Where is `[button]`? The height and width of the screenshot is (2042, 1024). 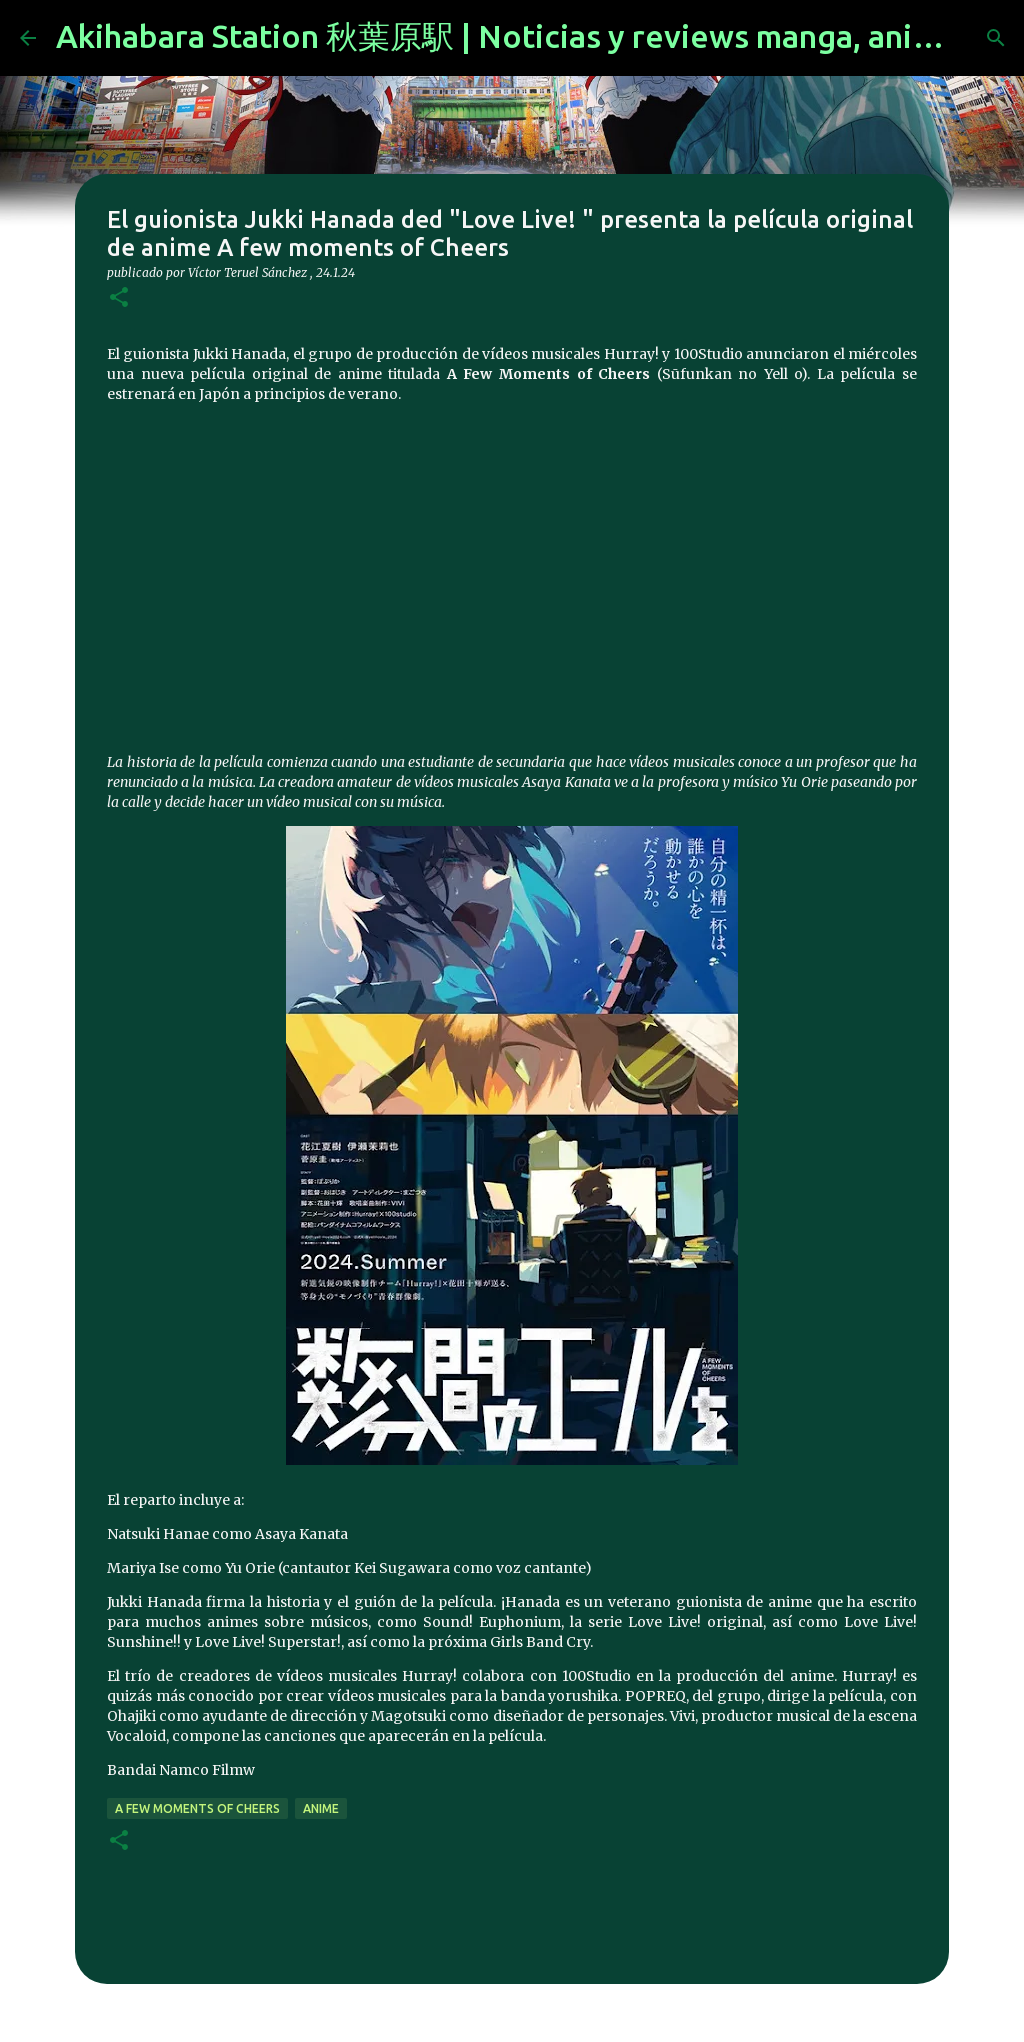 [button] is located at coordinates (119, 298).